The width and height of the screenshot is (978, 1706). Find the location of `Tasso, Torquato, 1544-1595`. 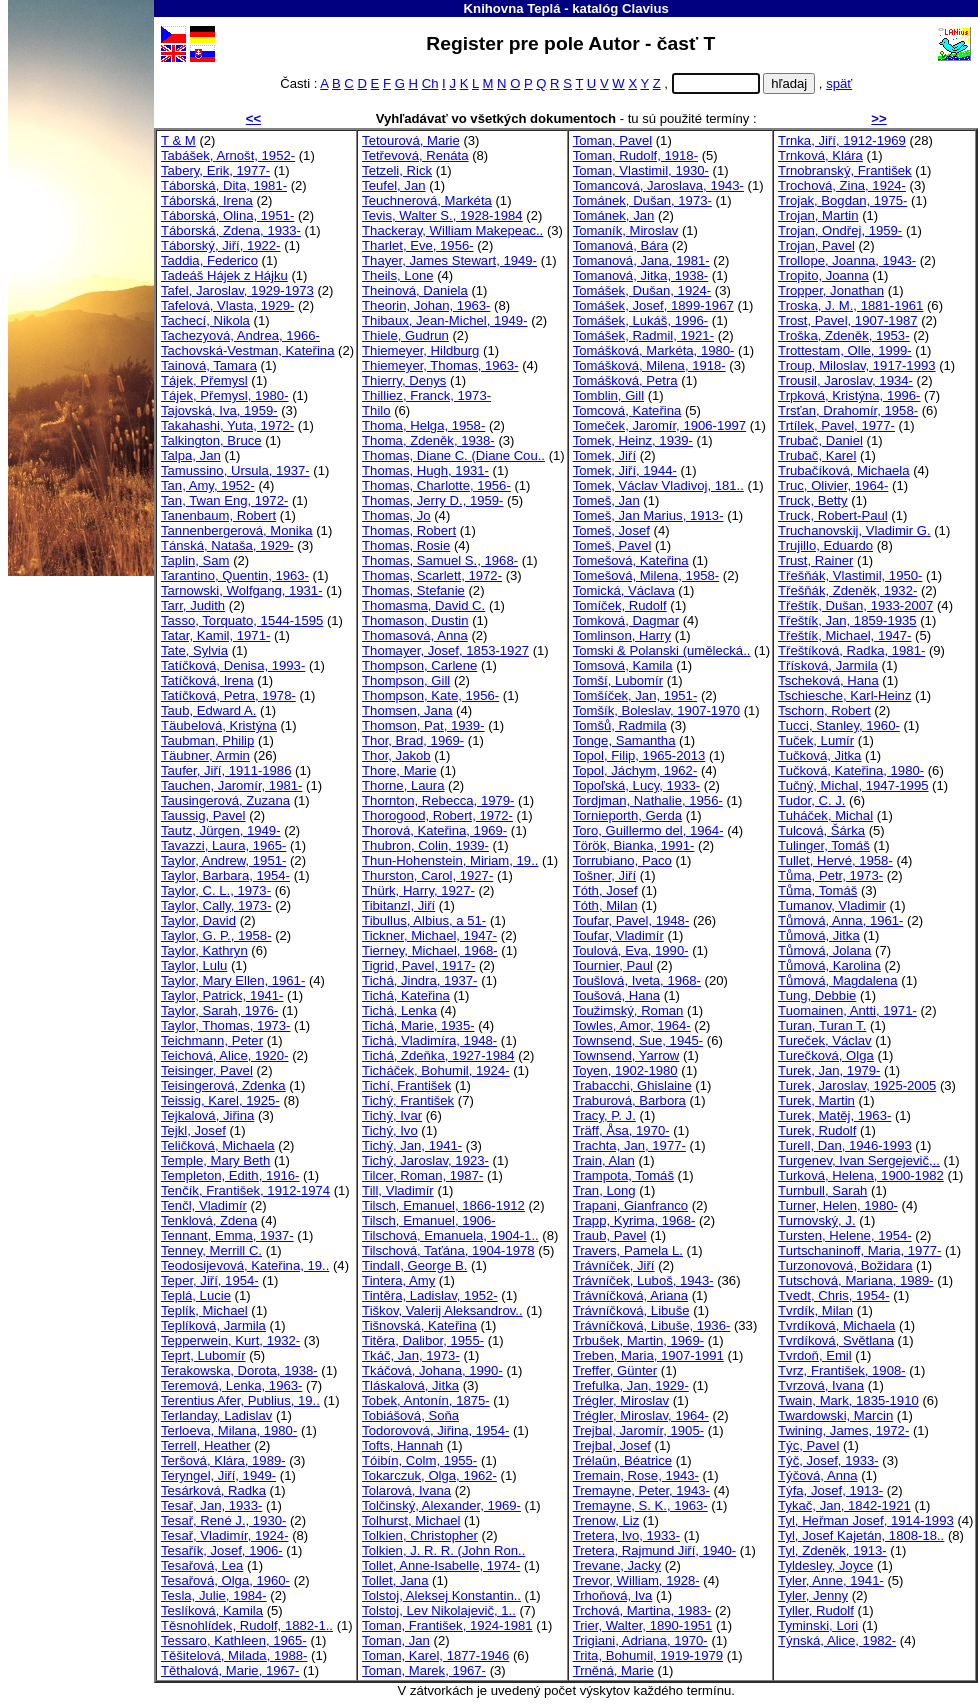

Tasso, Torquato, 1544-1595 is located at coordinates (242, 620).